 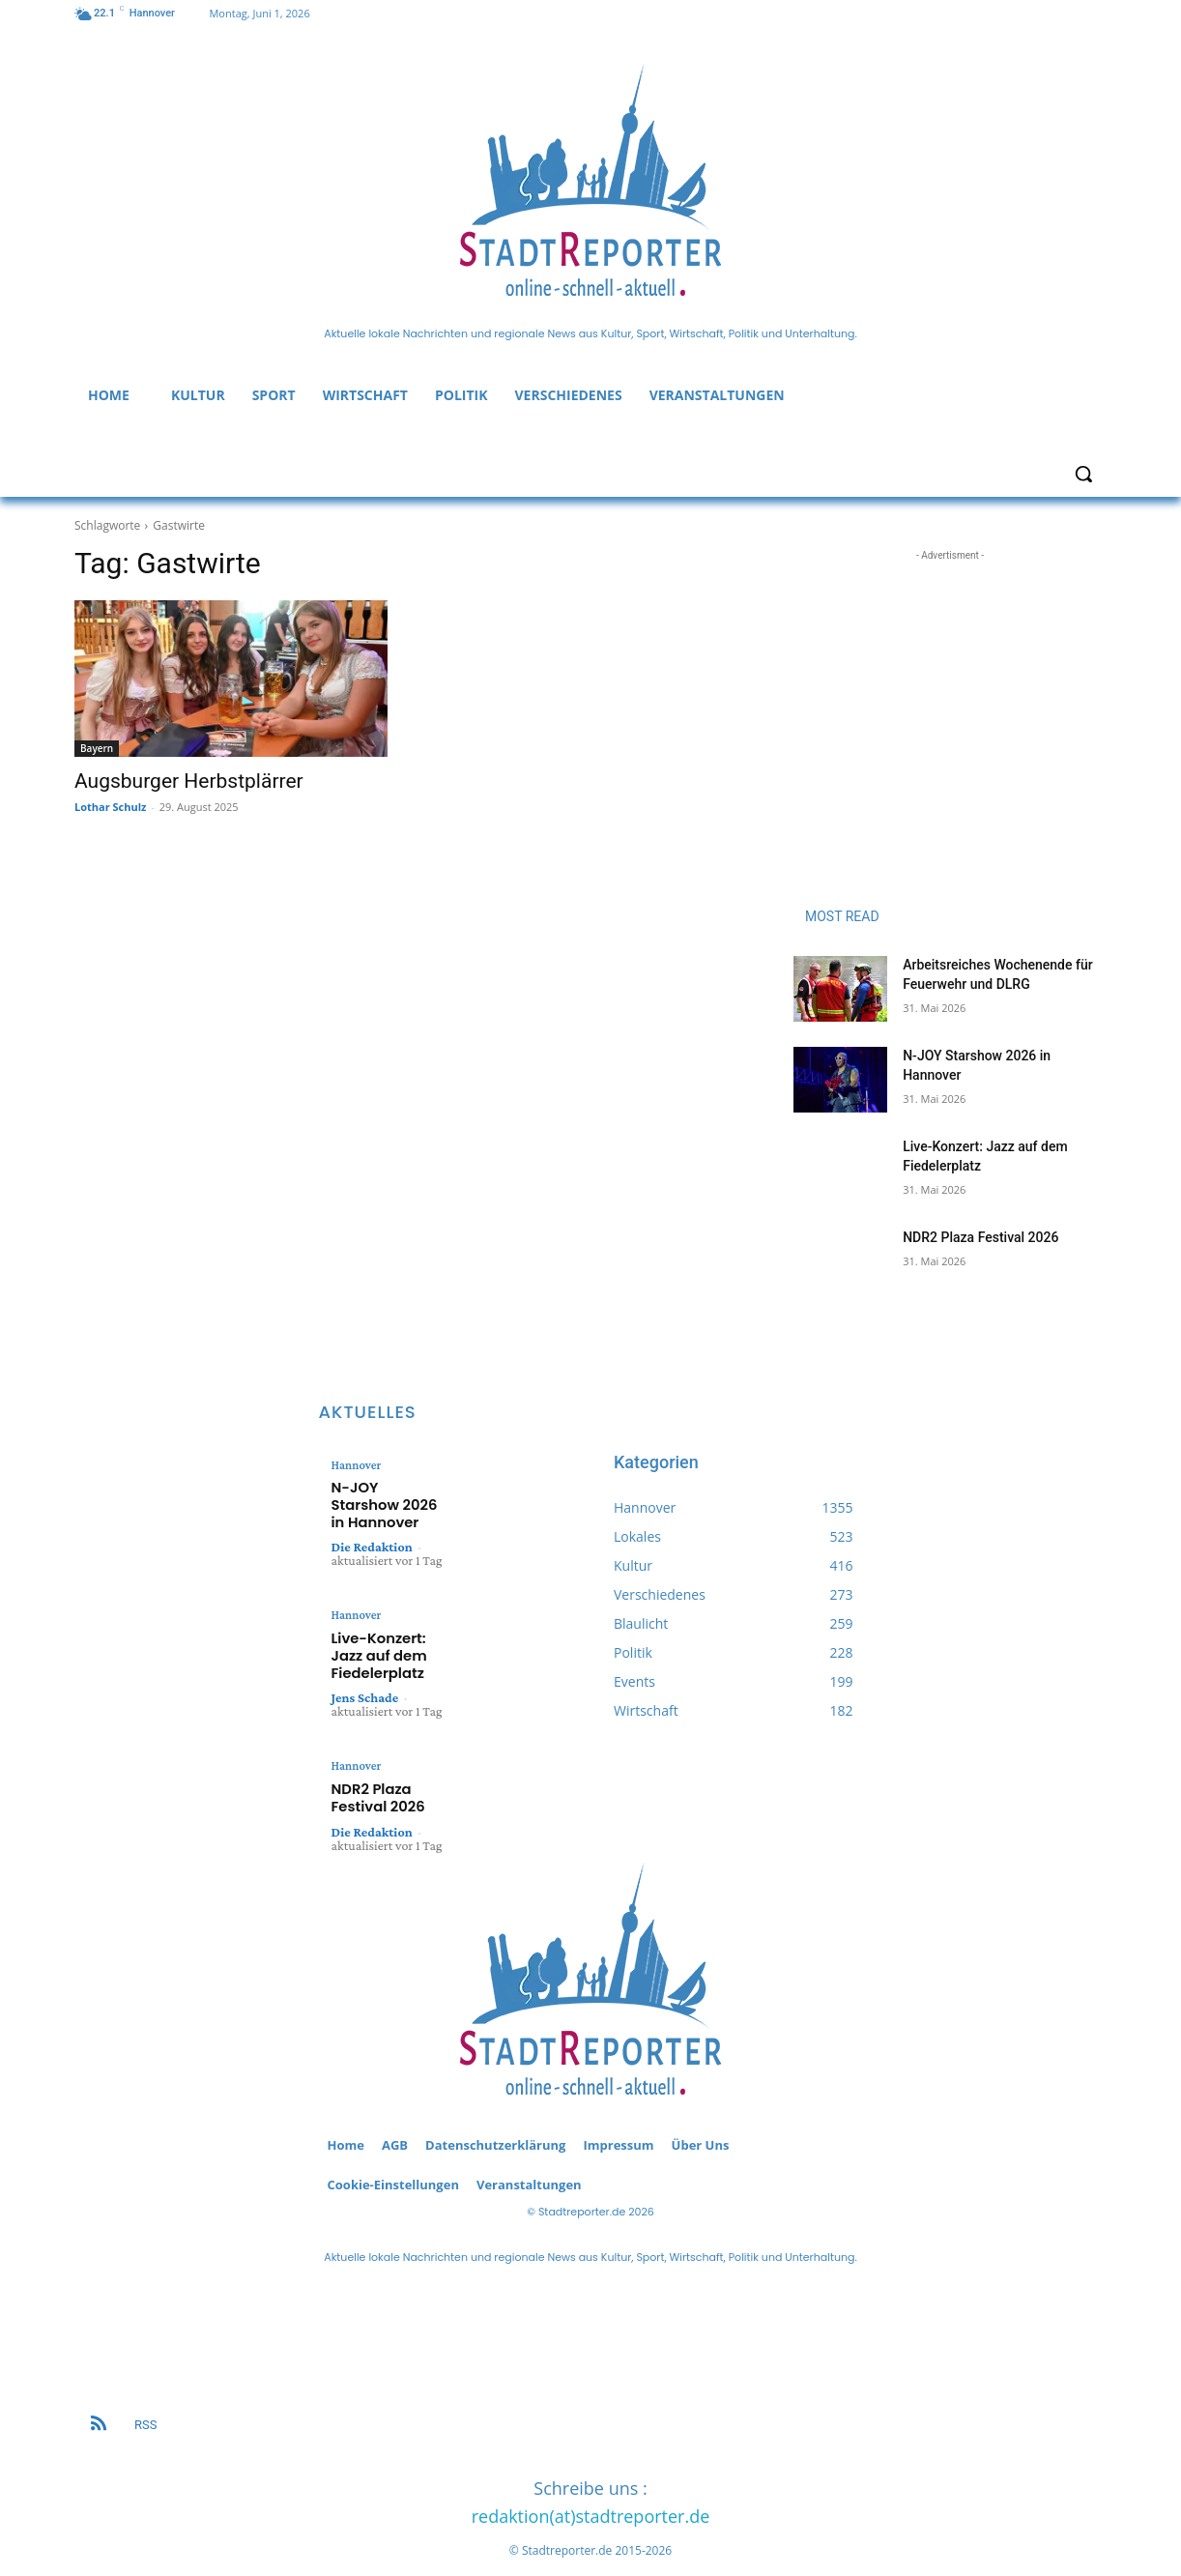 I want to click on Jens Schade, so click(x=365, y=1668).